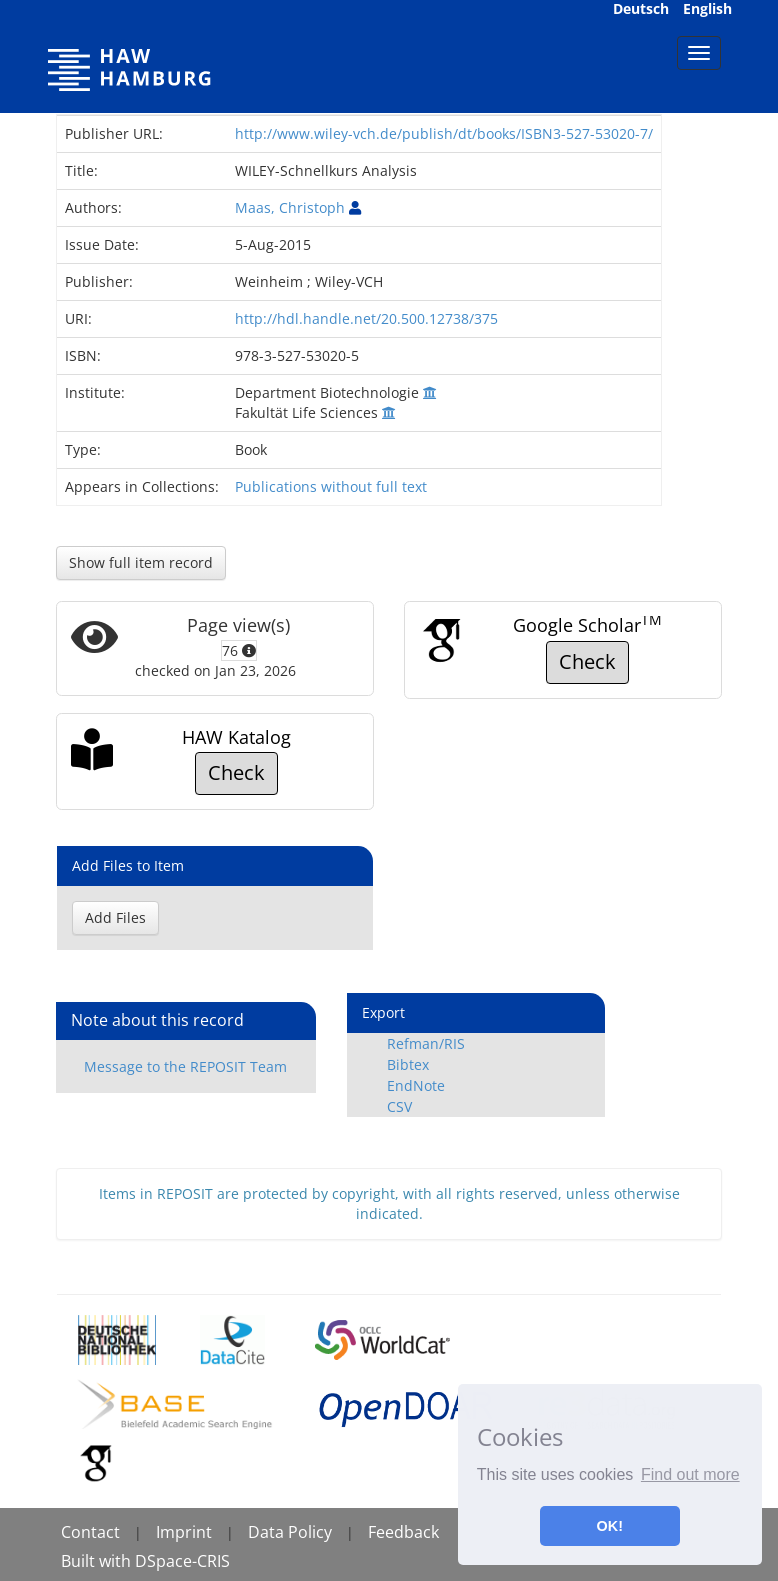  What do you see at coordinates (399, 1106) in the screenshot?
I see `CSV` at bounding box center [399, 1106].